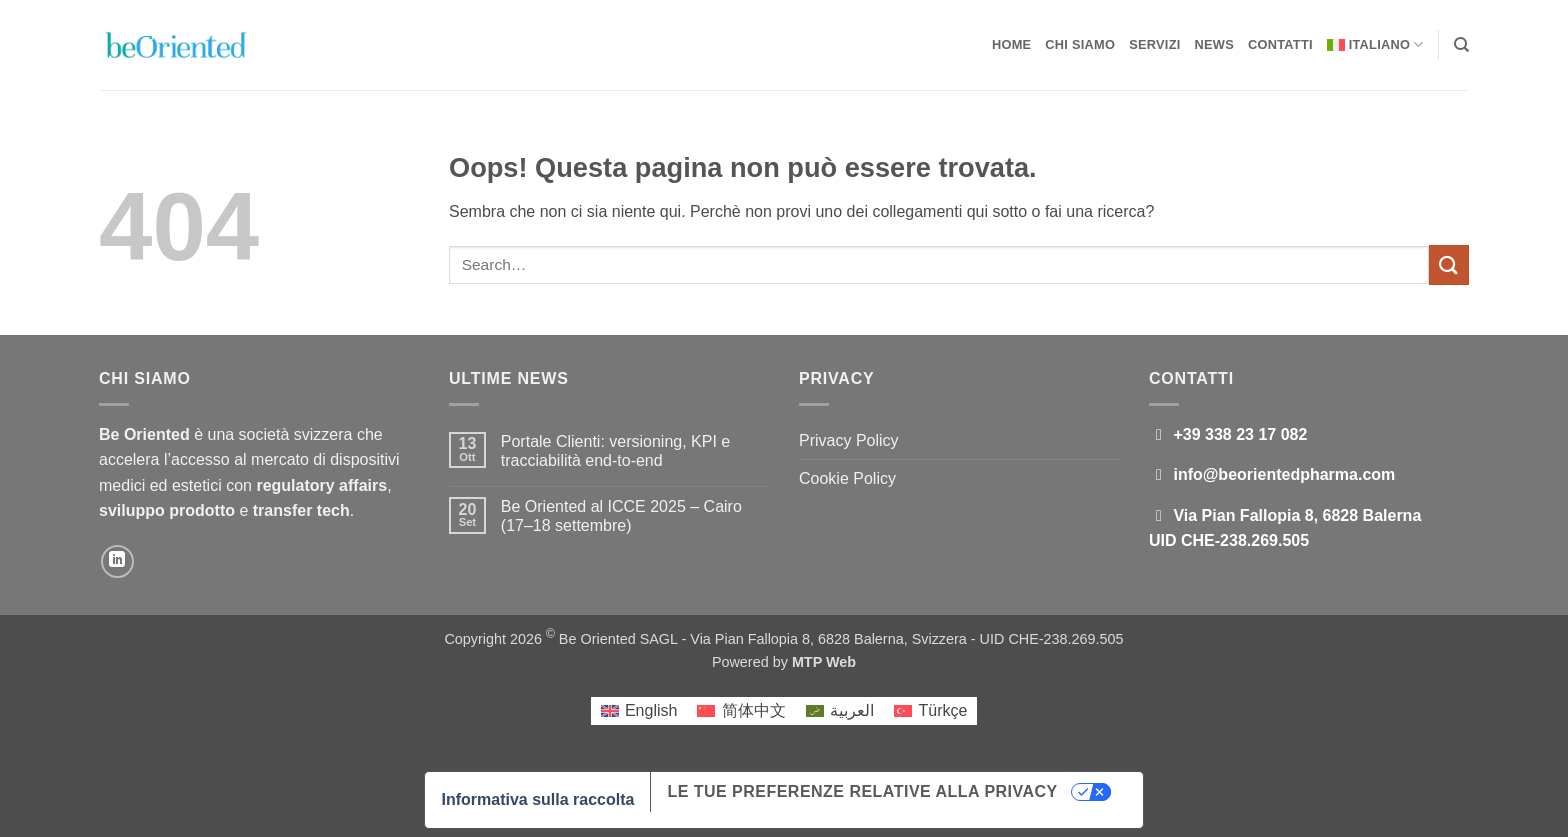  I want to click on [Passa a English], so click(639, 711).